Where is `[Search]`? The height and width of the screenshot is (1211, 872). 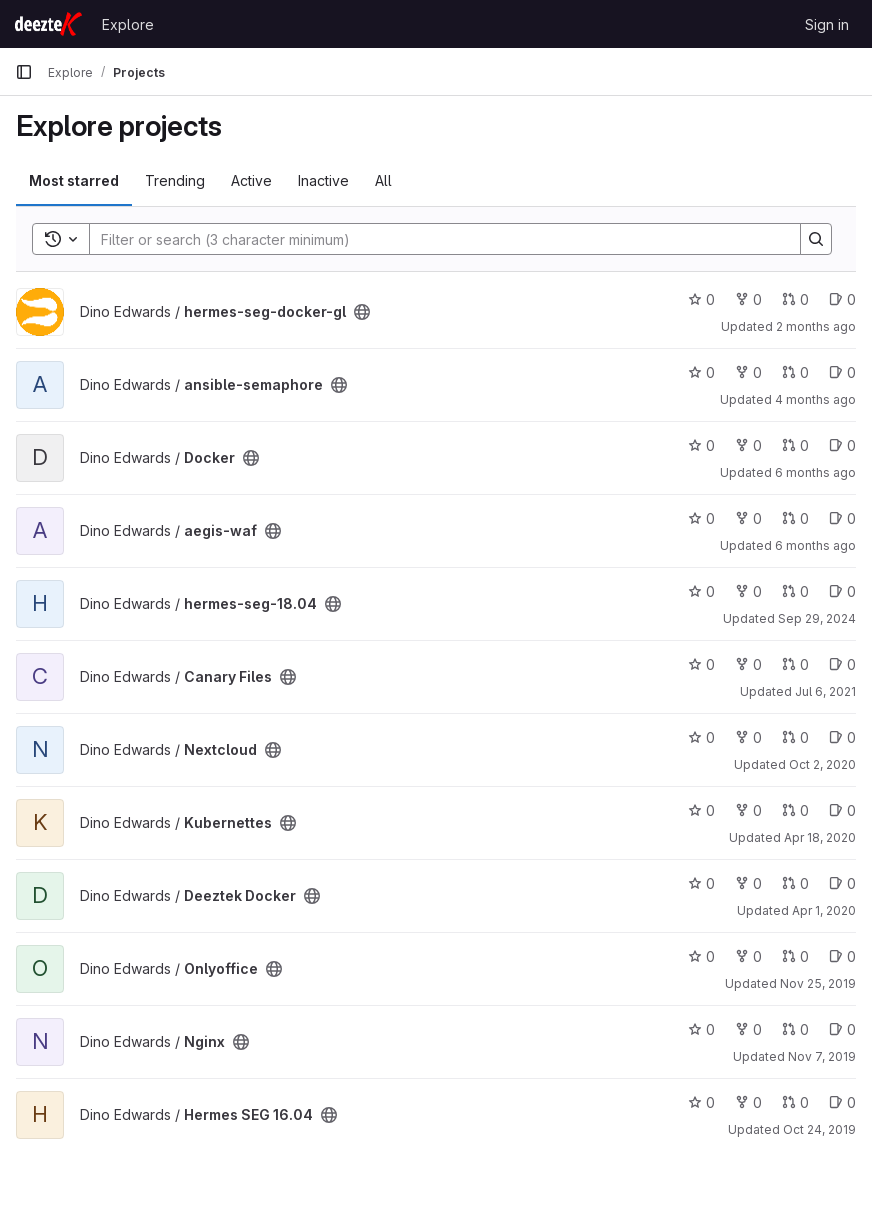 [Search] is located at coordinates (435, 239).